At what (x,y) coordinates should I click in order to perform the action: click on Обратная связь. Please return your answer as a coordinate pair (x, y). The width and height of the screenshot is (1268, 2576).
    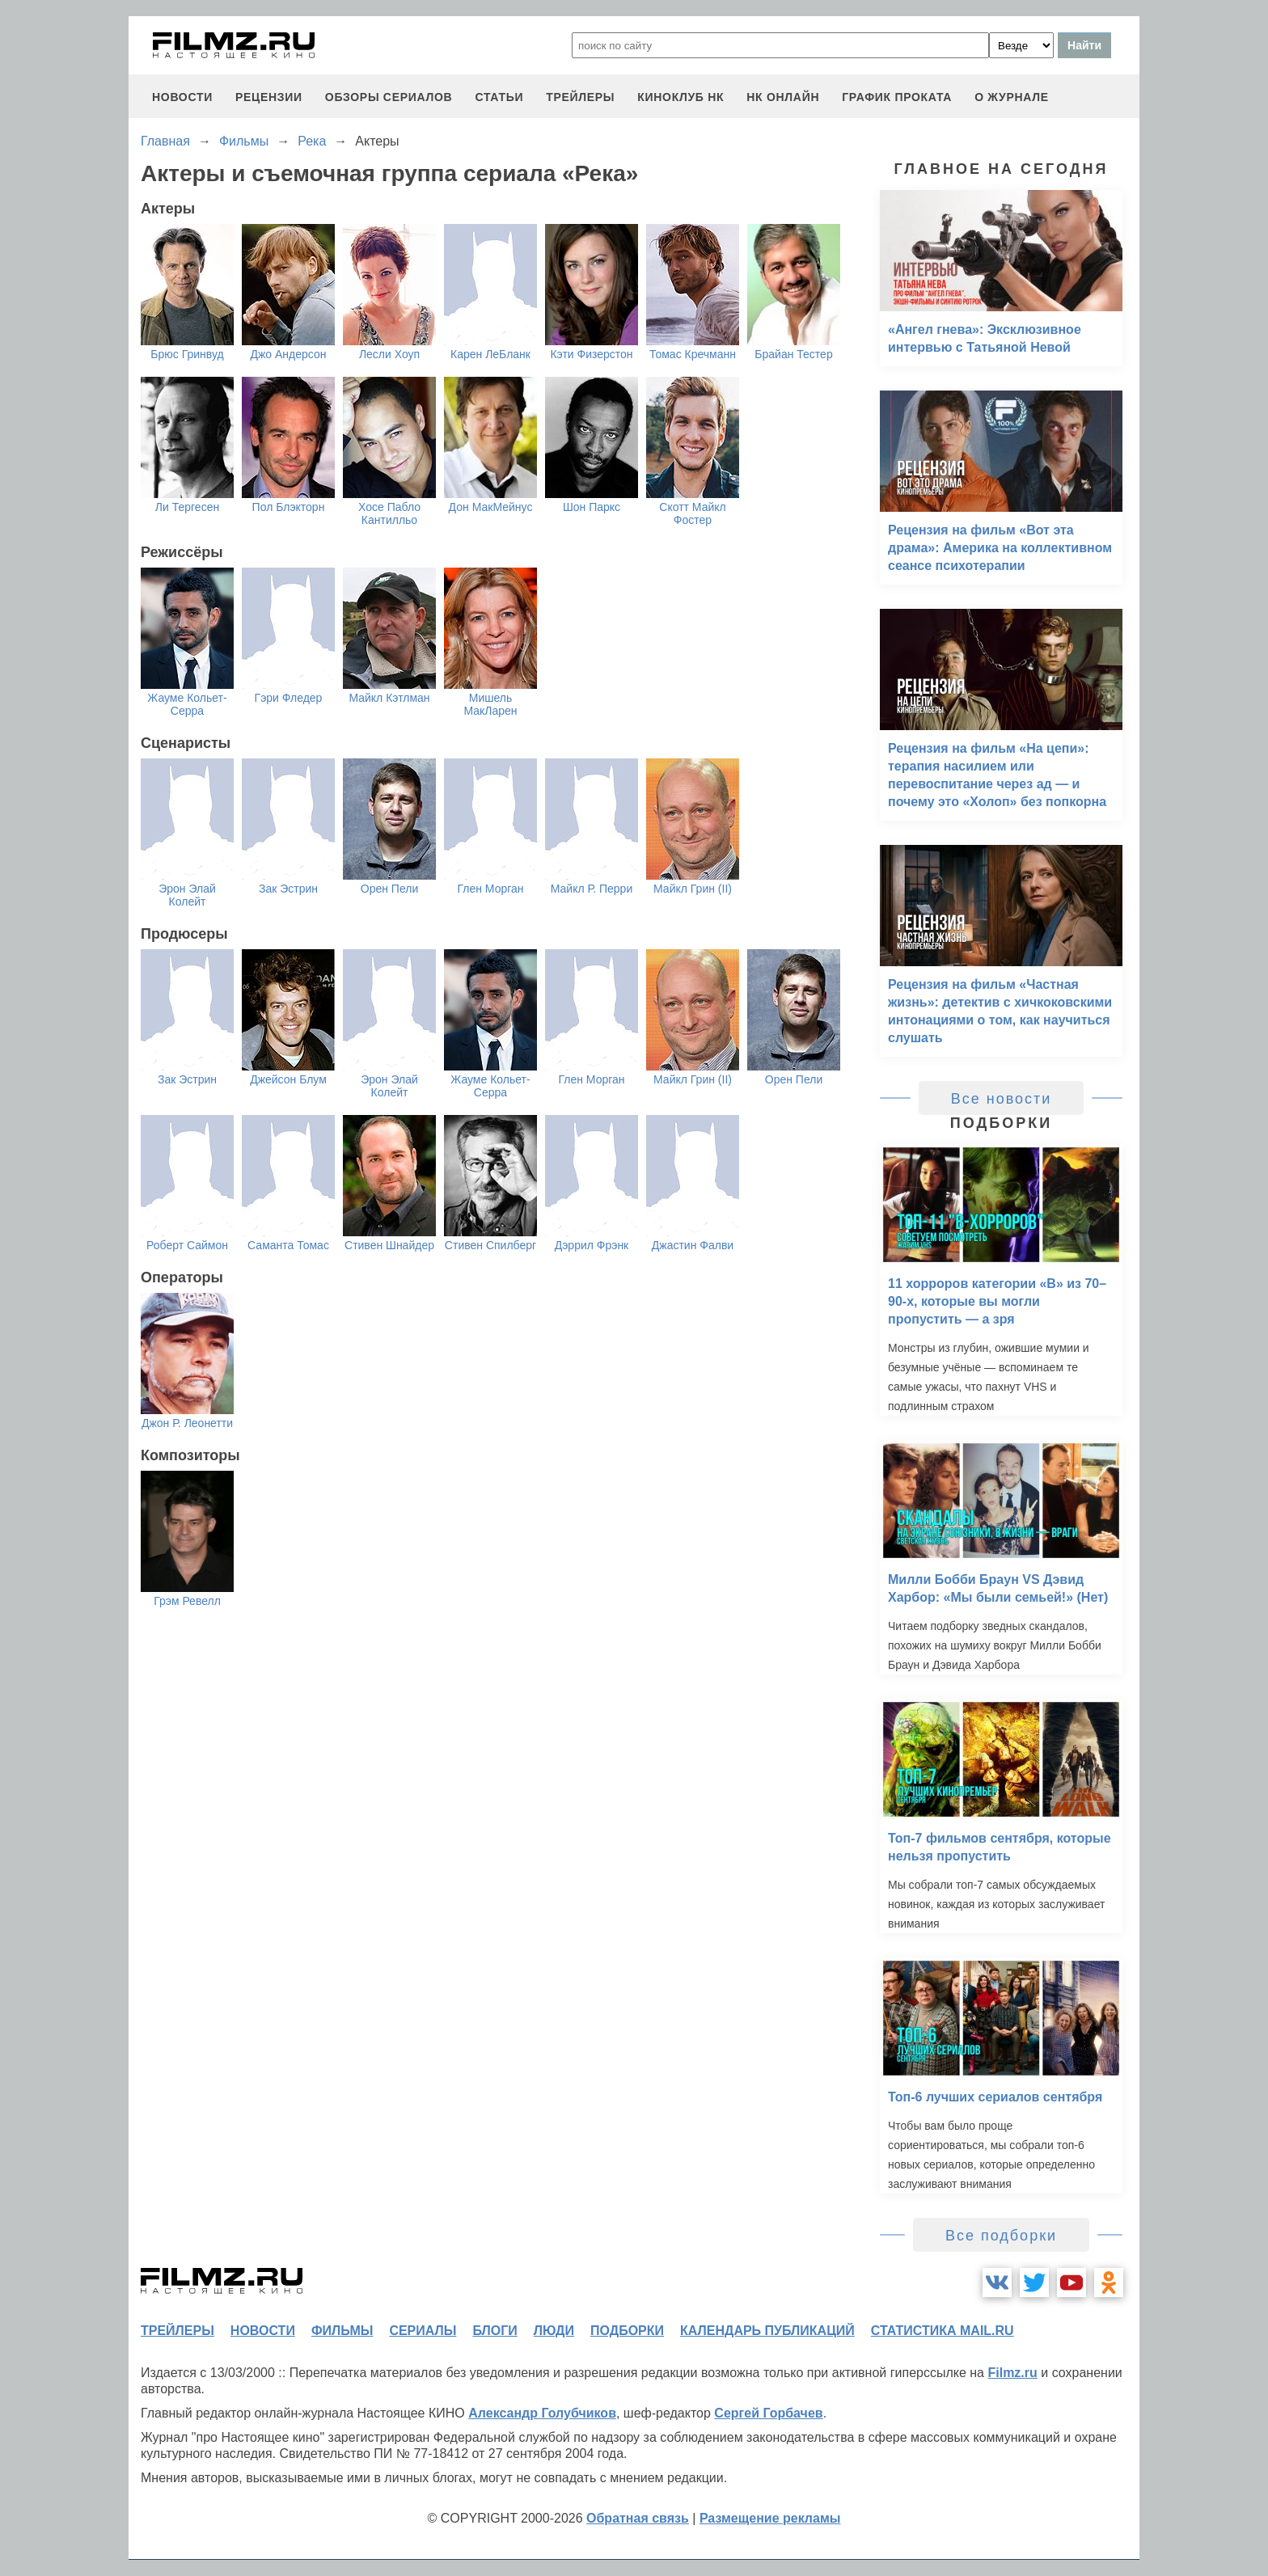
    Looking at the image, I should click on (637, 2518).